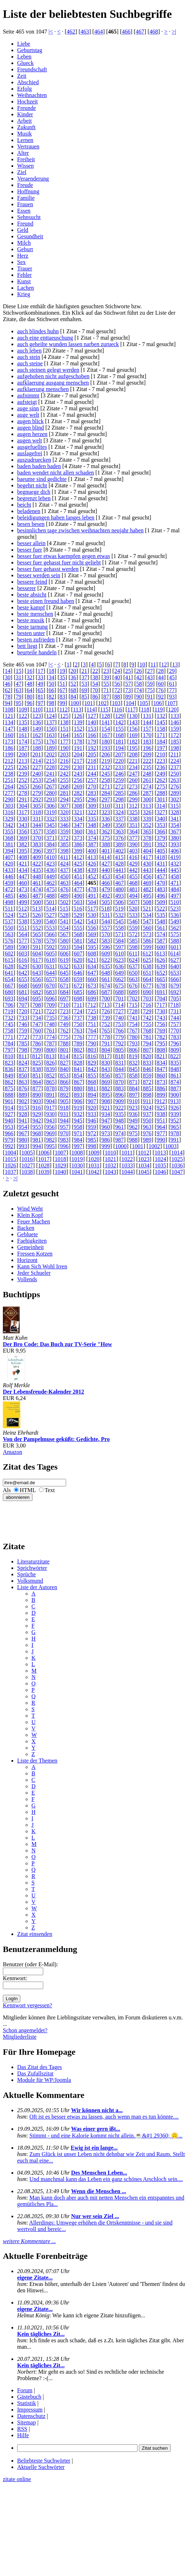 This screenshot has height=2576, width=190. Describe the element at coordinates (36, 928) in the screenshot. I see `552` at that location.